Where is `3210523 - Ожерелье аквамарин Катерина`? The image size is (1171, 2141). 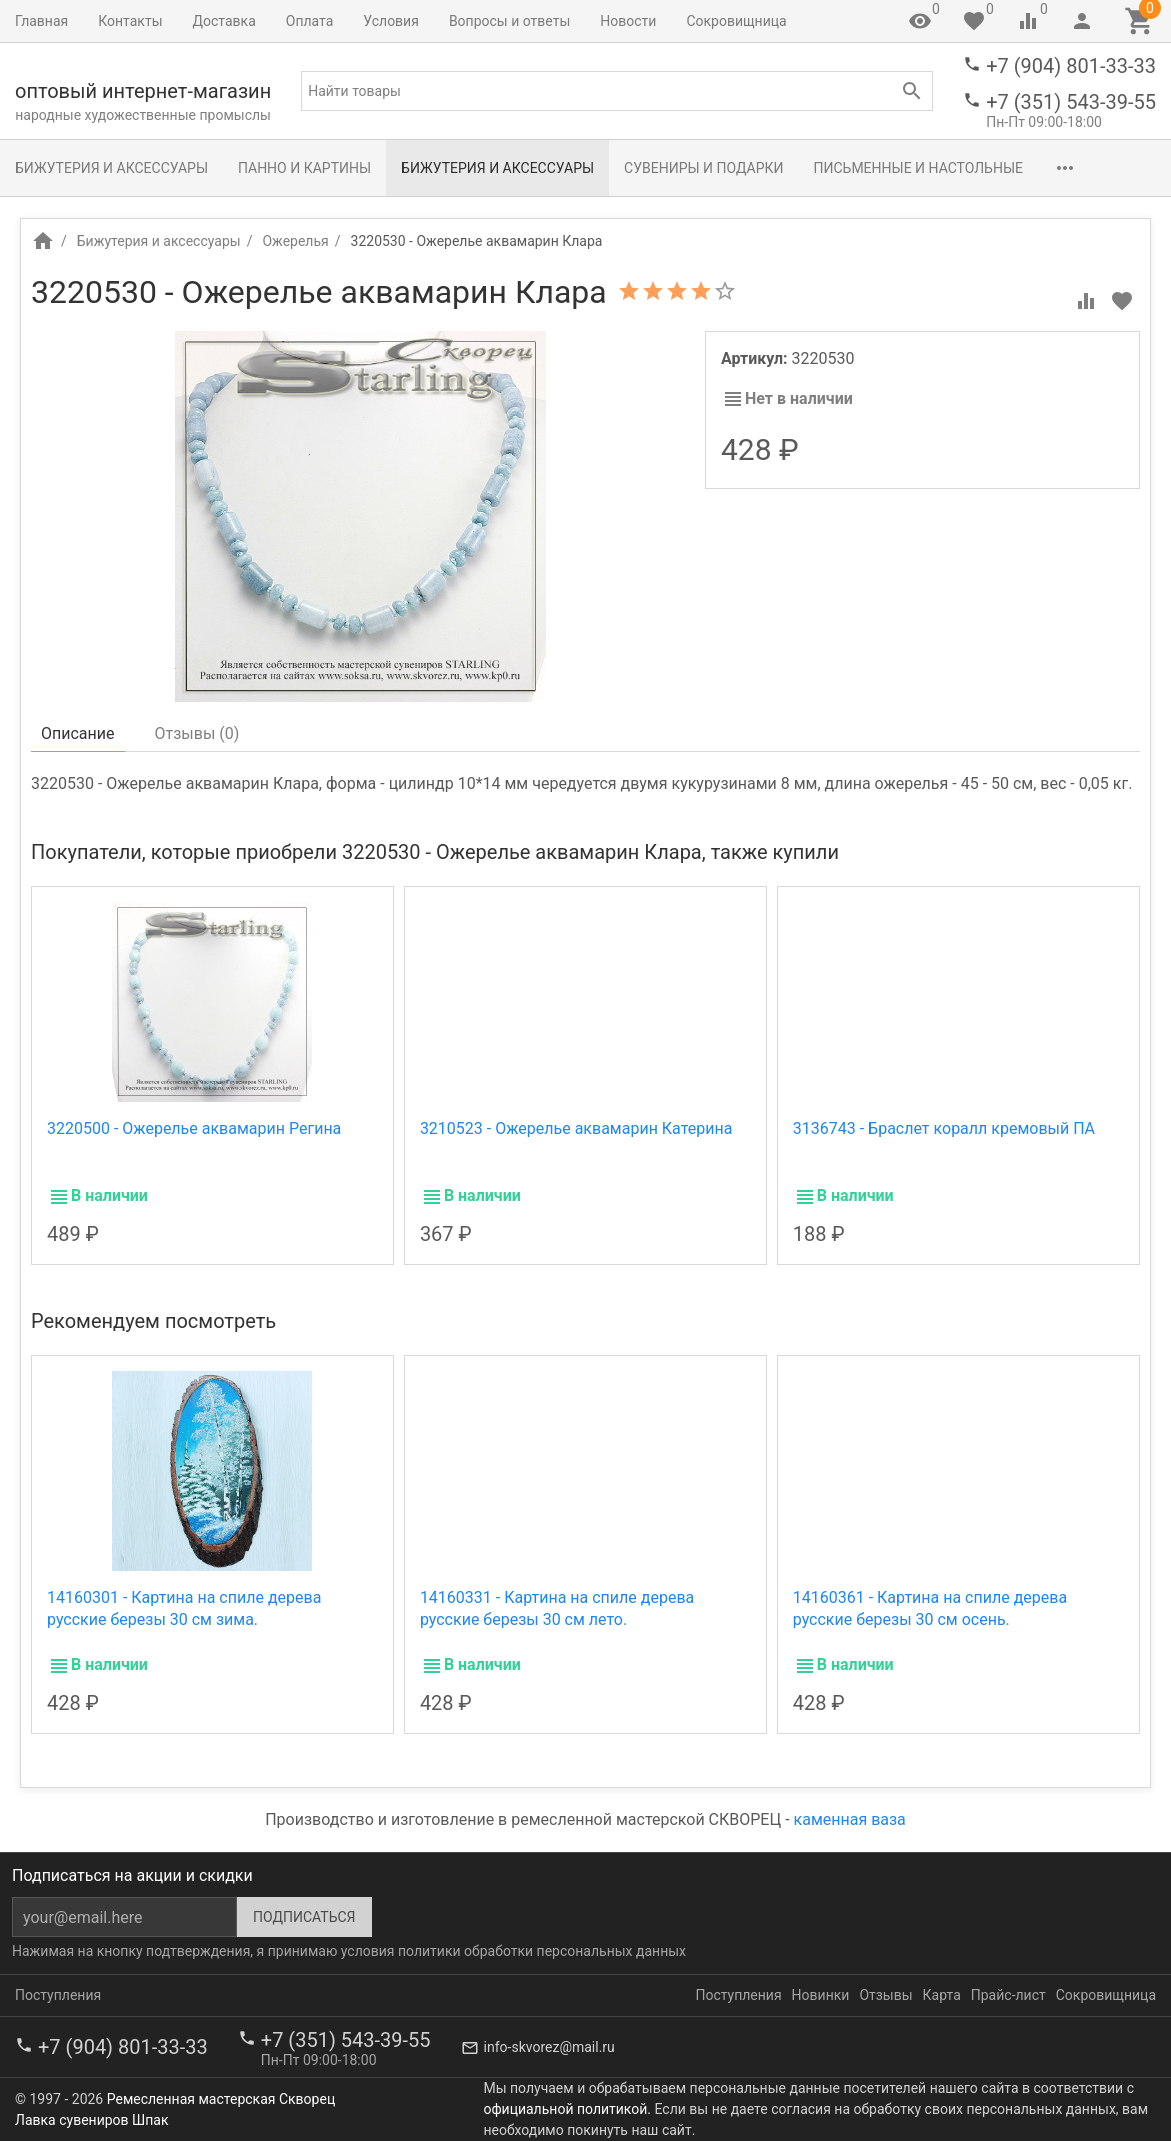
3210523 - Ожерелье аквамарин Катерина is located at coordinates (576, 1128).